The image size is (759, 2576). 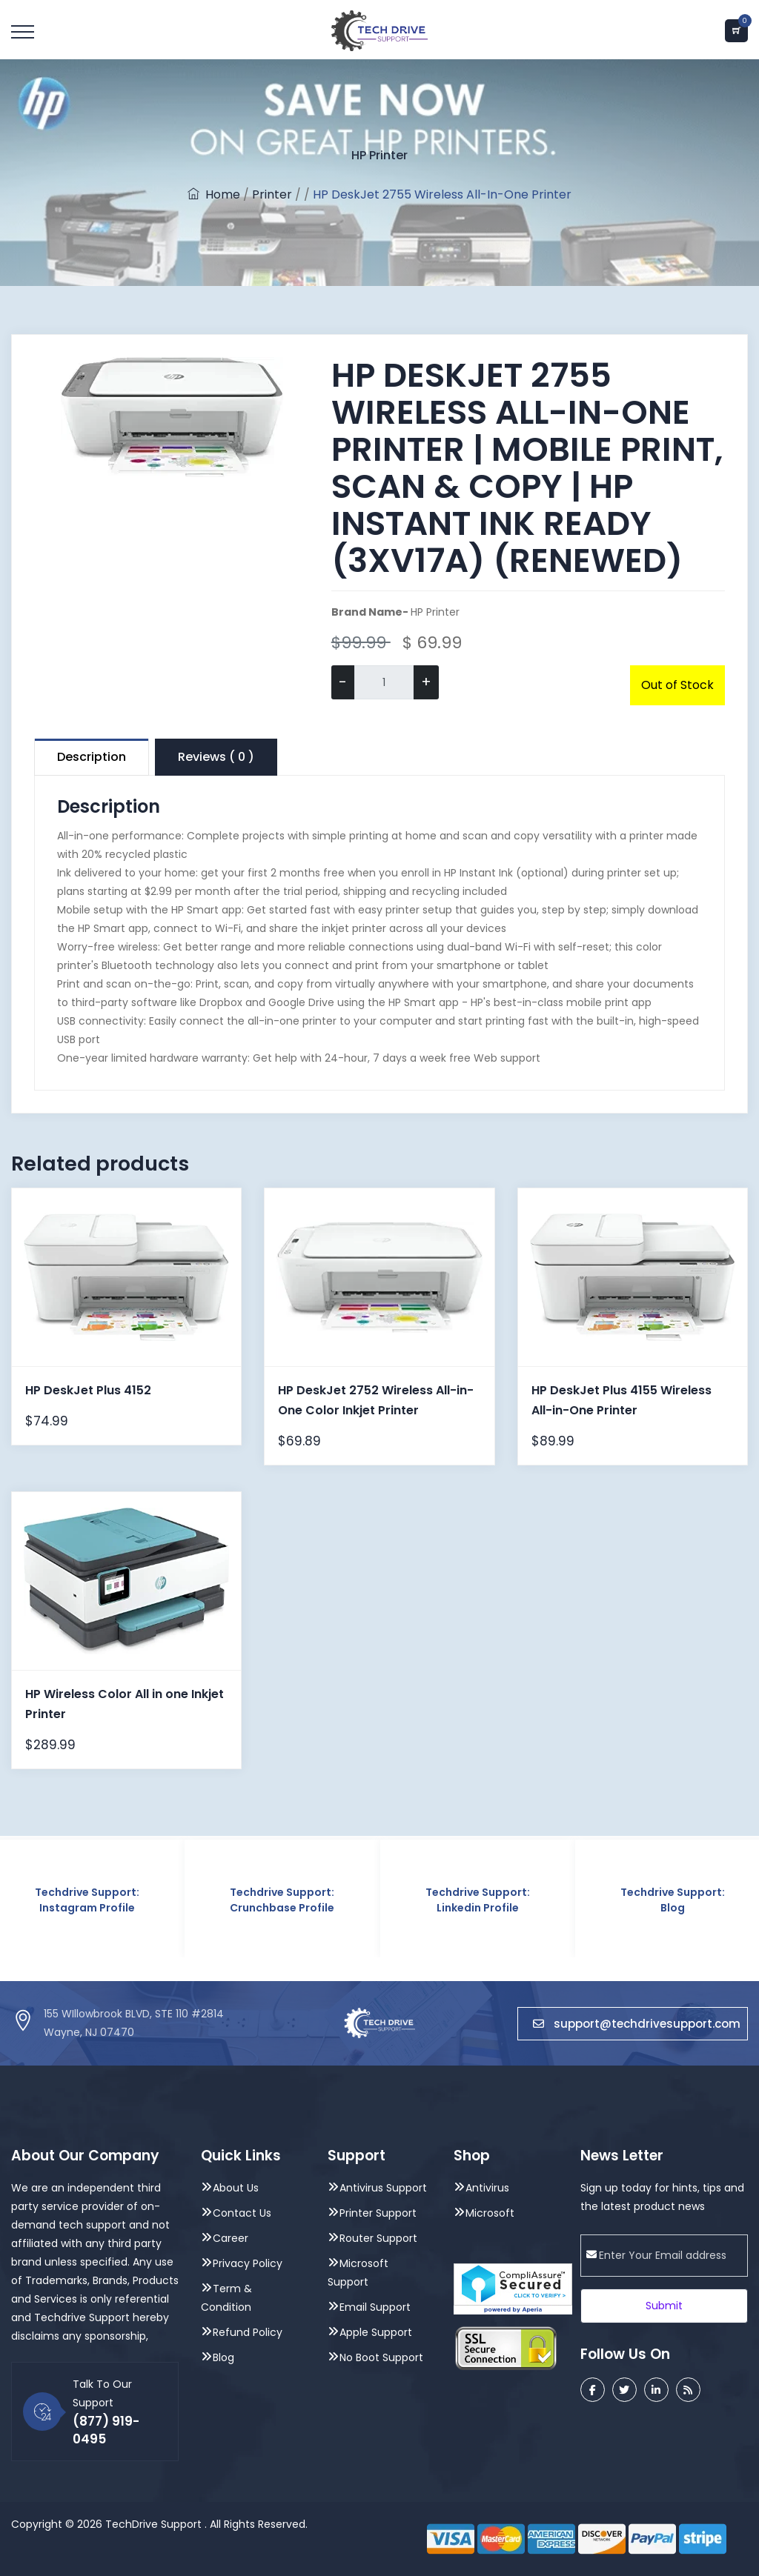 What do you see at coordinates (378, 2213) in the screenshot?
I see `Printer Support` at bounding box center [378, 2213].